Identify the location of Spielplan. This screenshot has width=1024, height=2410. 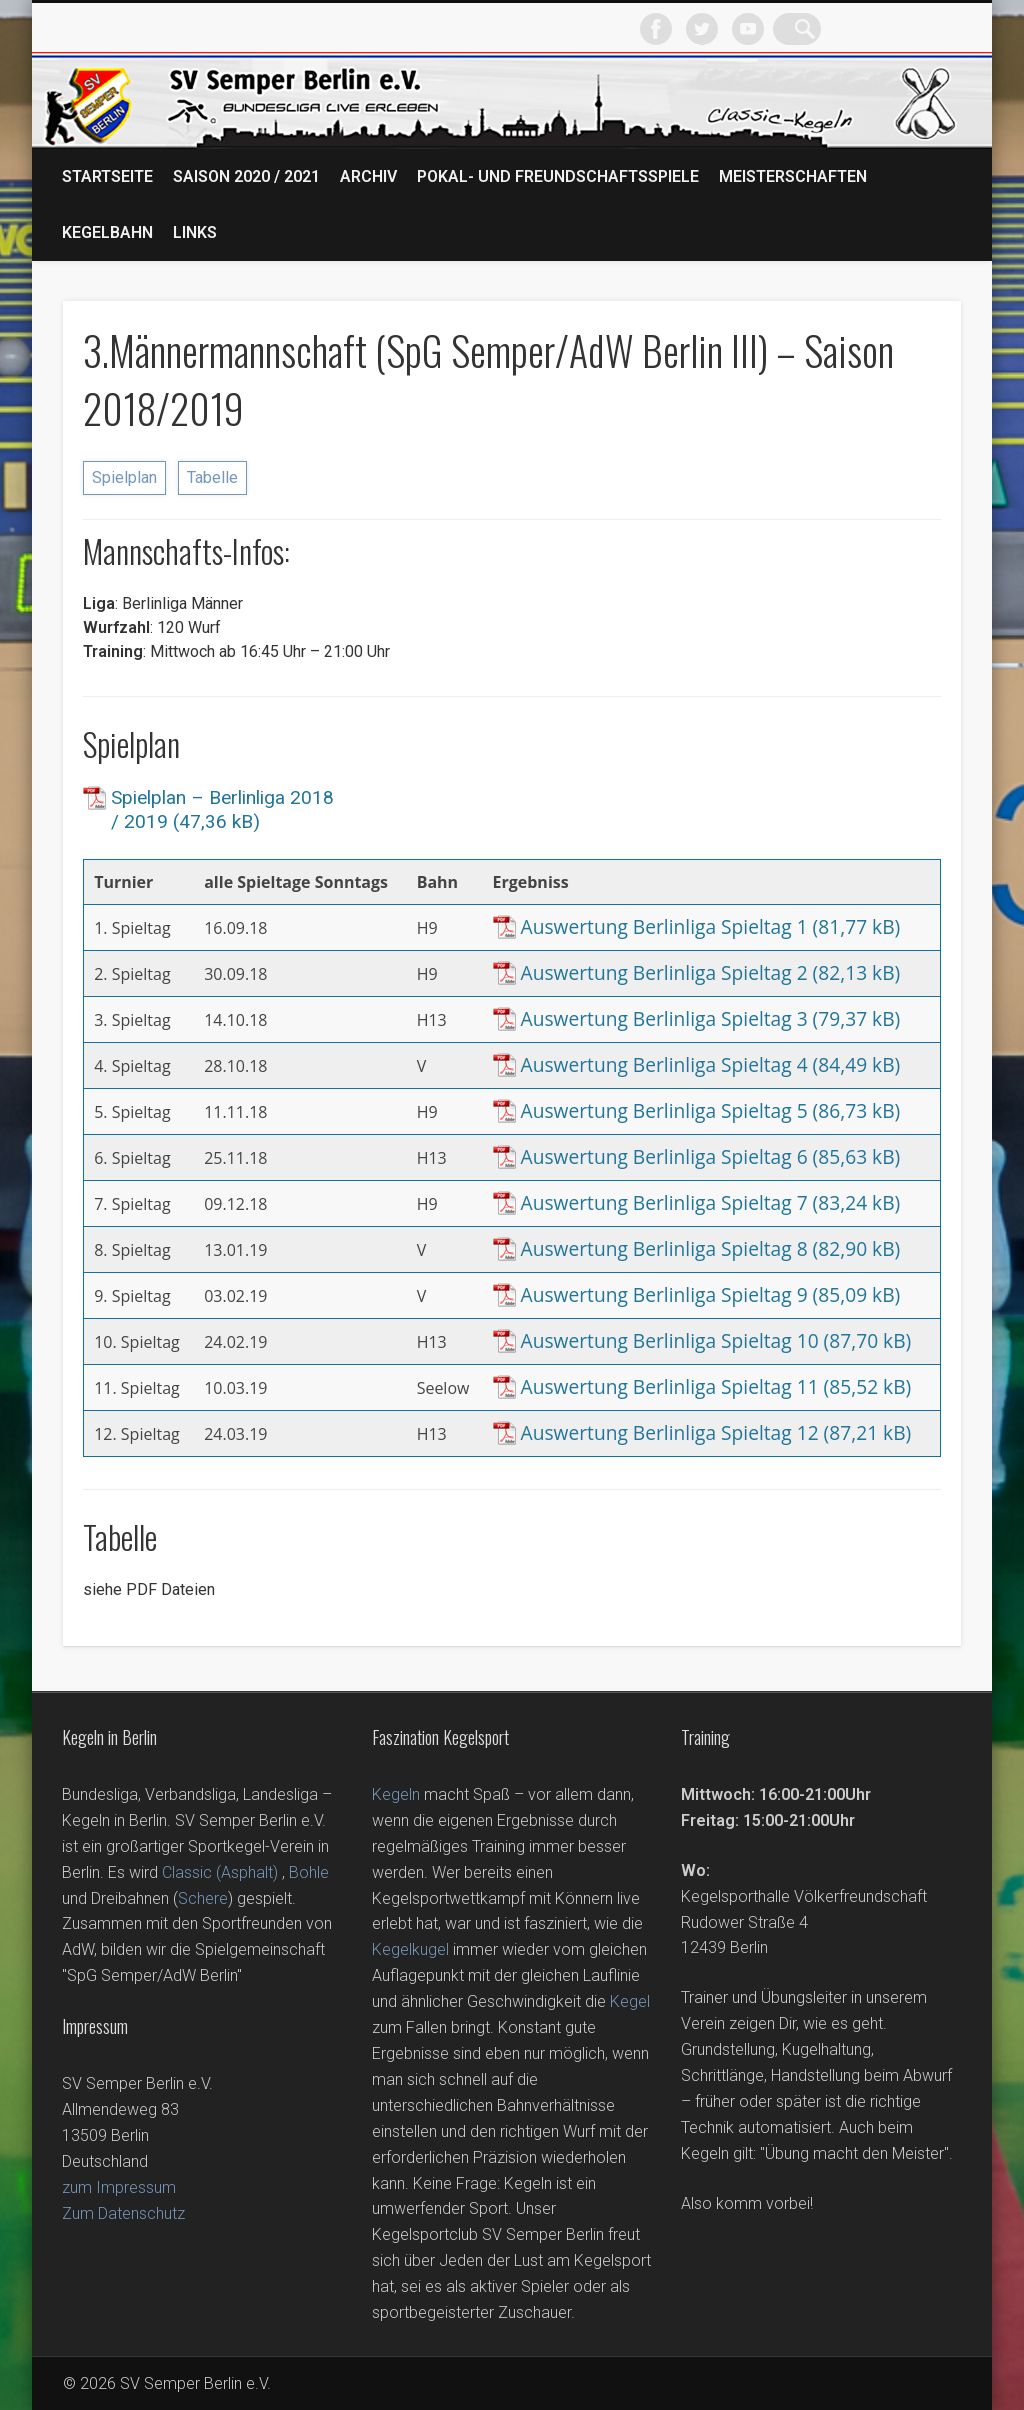
(124, 477).